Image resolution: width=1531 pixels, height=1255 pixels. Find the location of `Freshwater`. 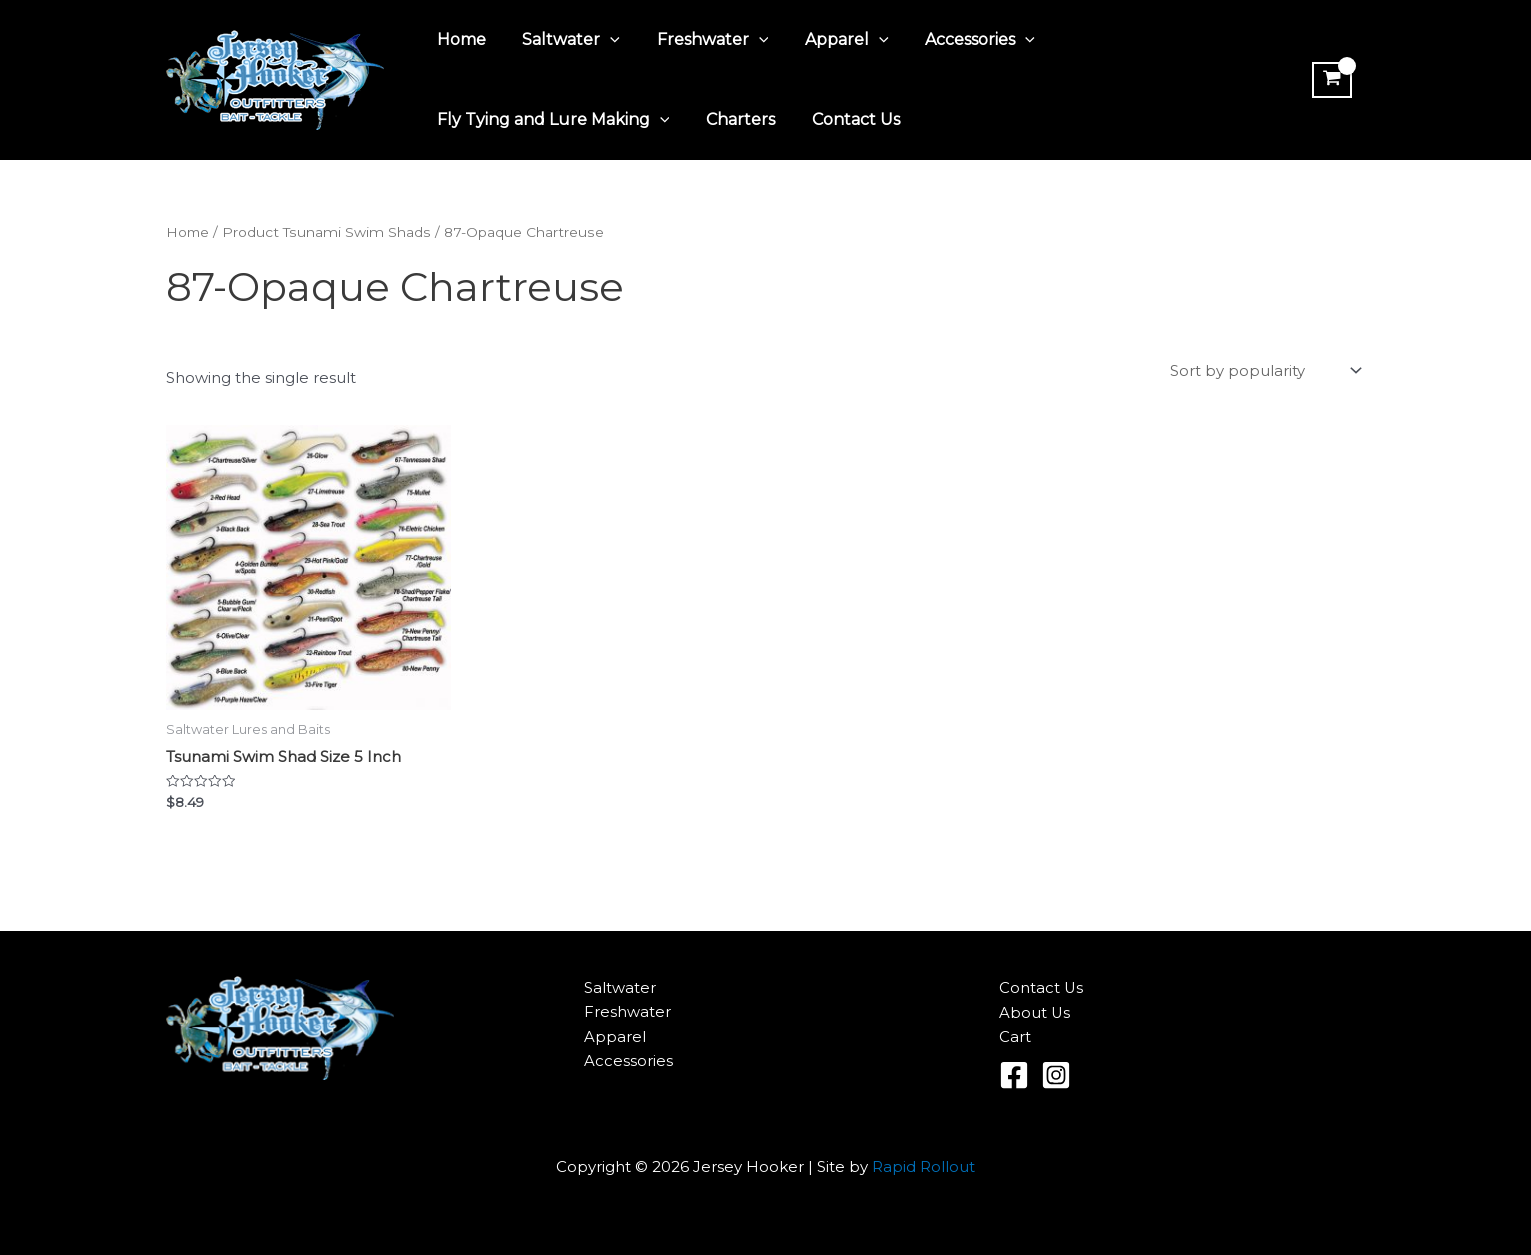

Freshwater is located at coordinates (701, 40).